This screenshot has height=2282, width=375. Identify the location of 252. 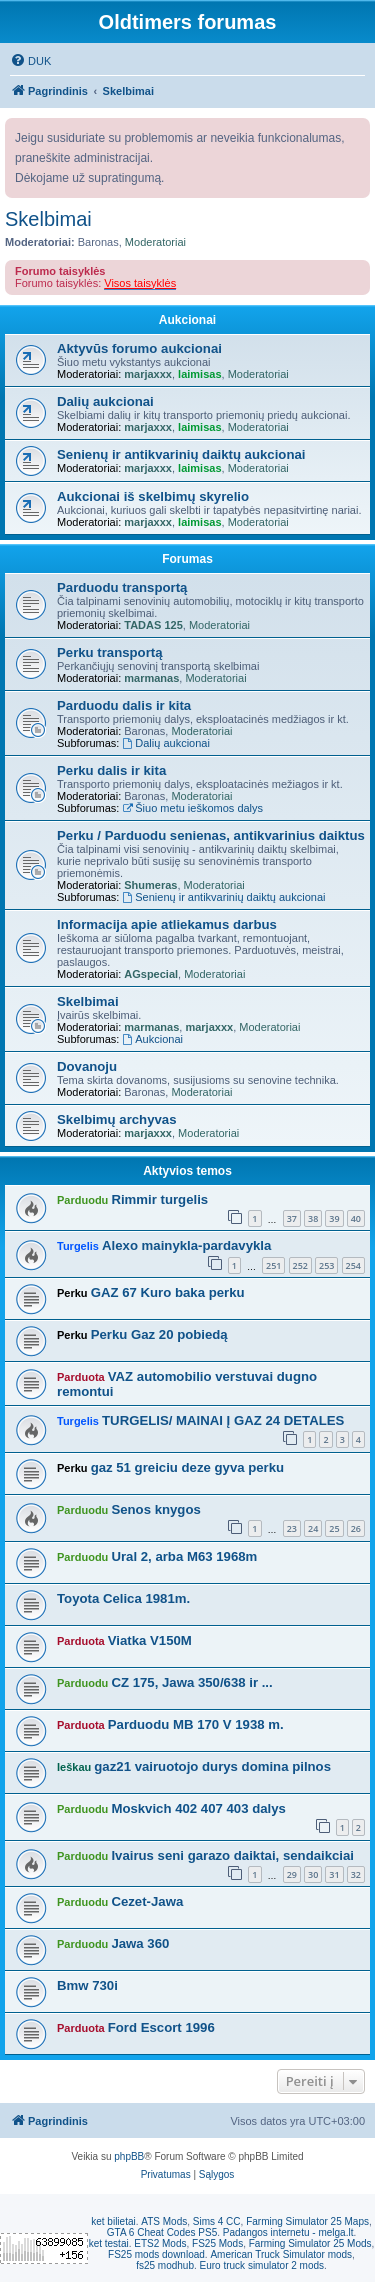
(300, 1265).